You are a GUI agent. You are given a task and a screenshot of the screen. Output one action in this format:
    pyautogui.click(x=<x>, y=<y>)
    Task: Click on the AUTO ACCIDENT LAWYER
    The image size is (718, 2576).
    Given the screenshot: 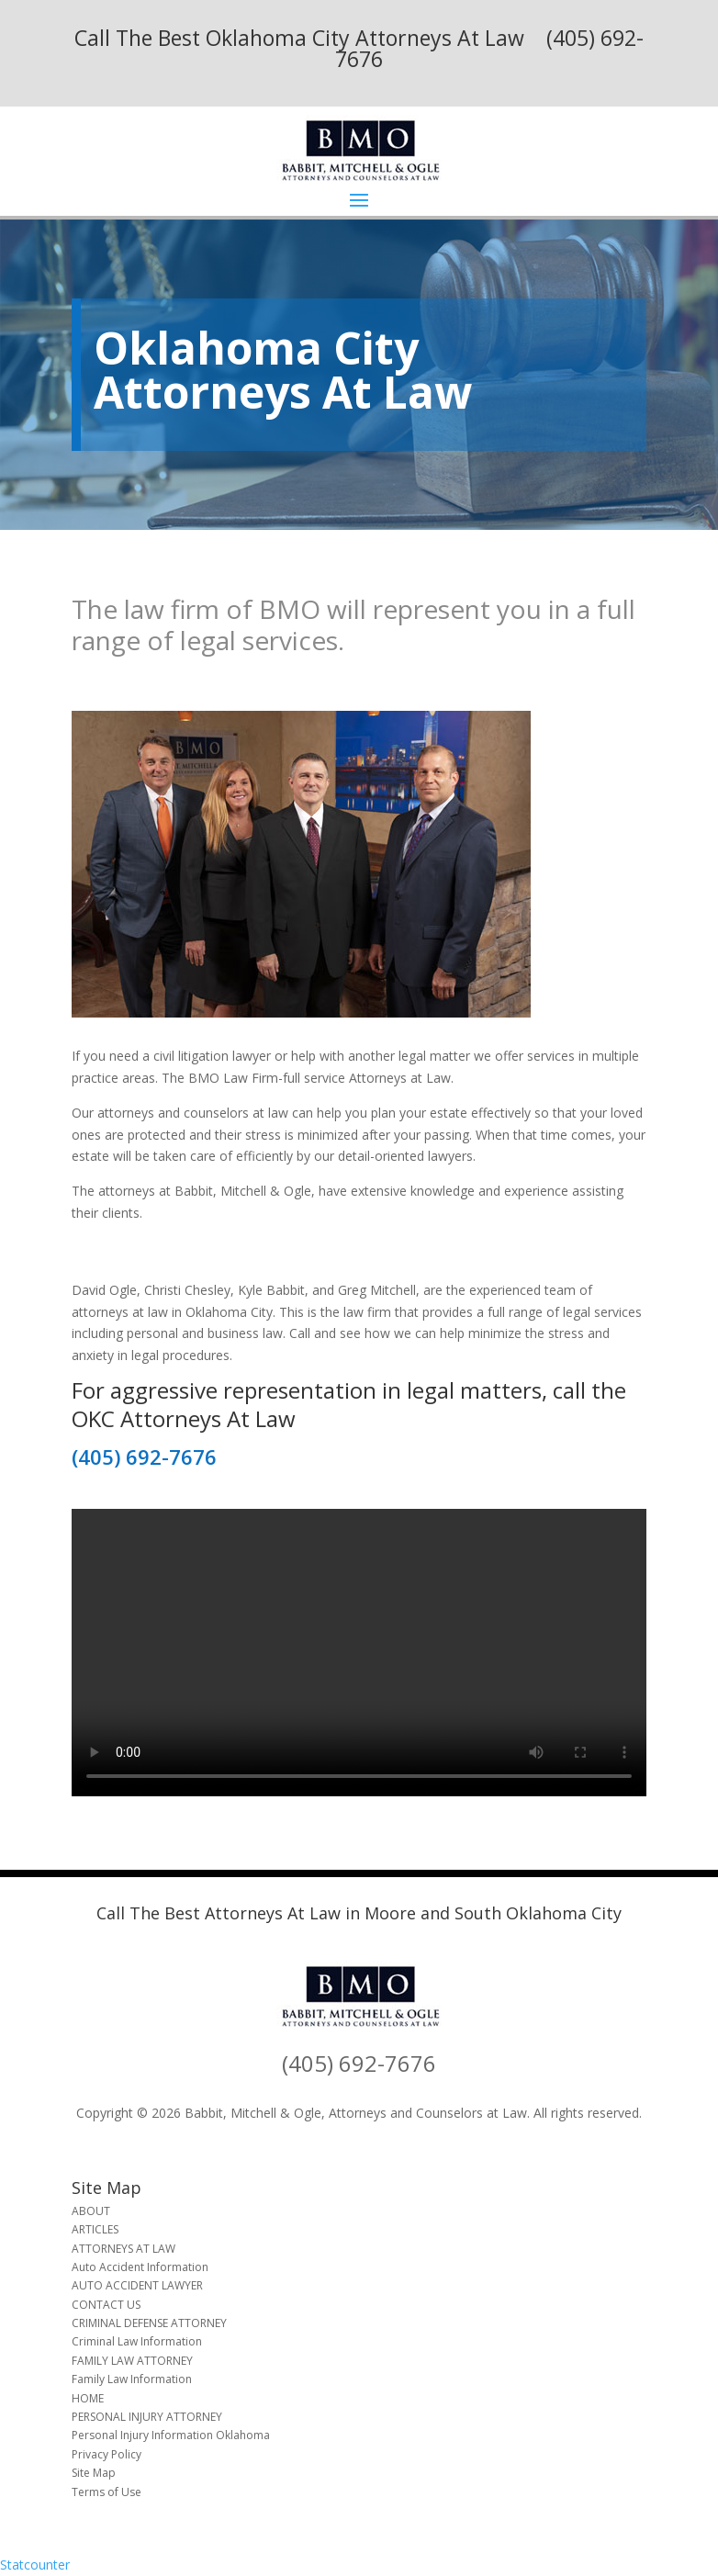 What is the action you would take?
    pyautogui.click(x=137, y=2285)
    